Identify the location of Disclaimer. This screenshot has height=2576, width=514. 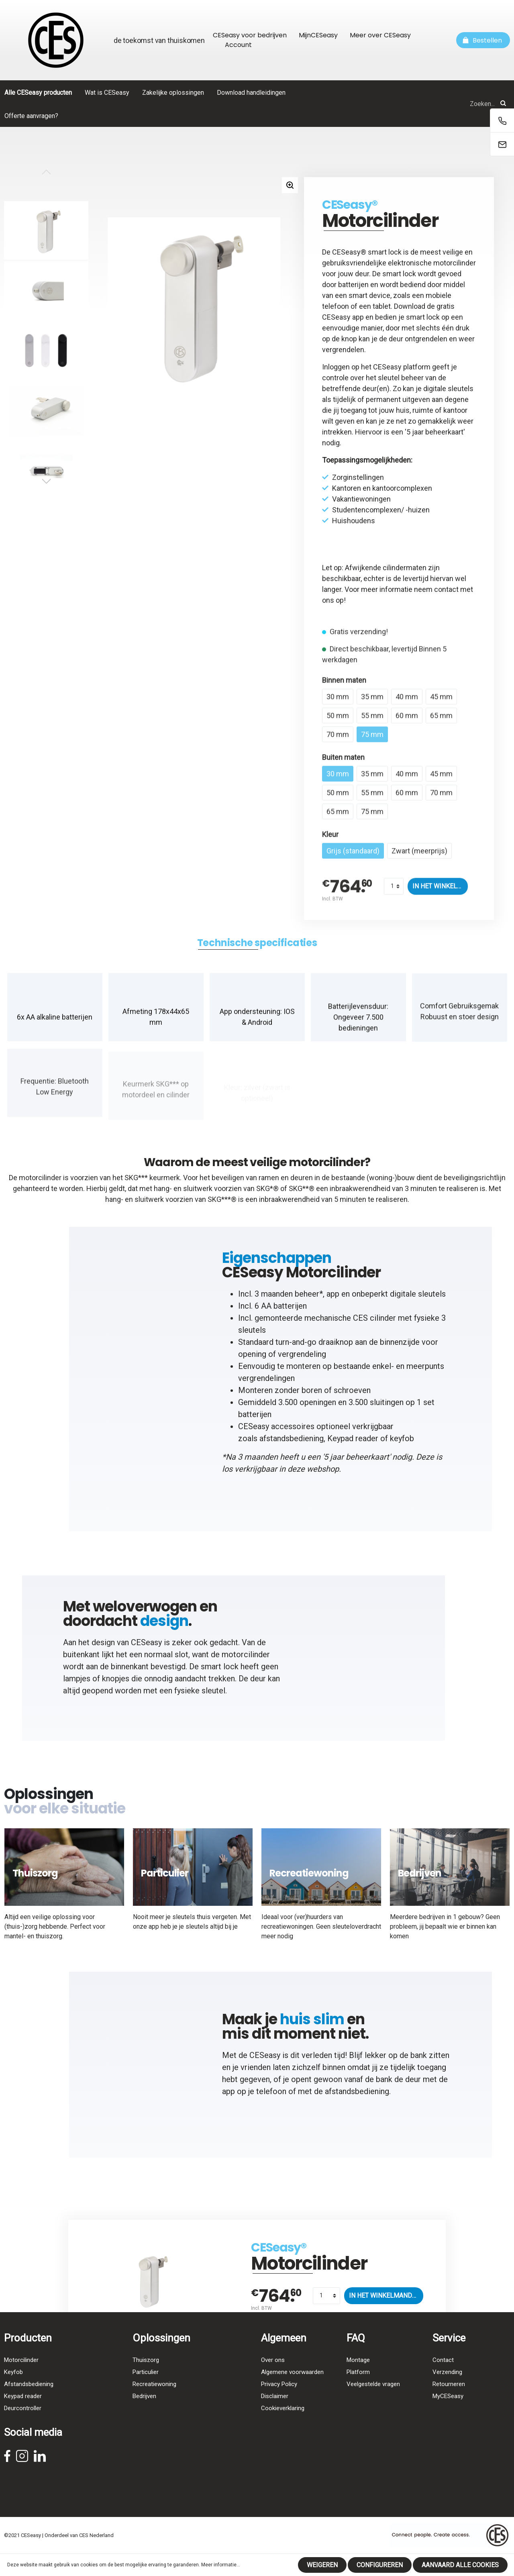
(274, 2413).